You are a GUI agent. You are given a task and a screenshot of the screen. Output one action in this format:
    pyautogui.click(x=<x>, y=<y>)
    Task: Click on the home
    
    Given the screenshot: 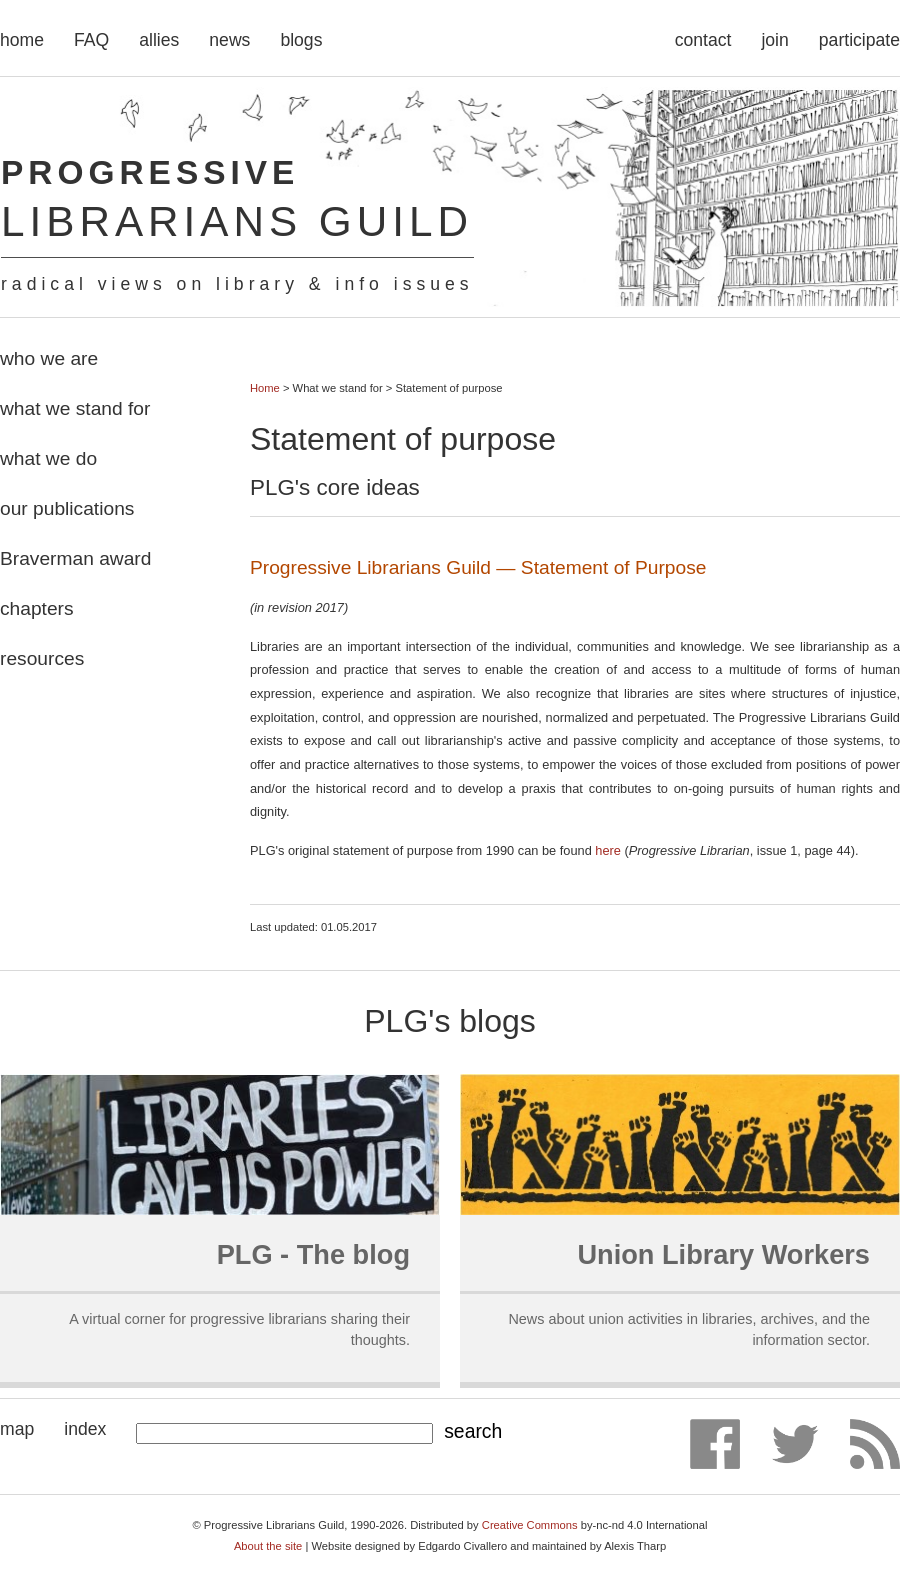 What is the action you would take?
    pyautogui.click(x=22, y=40)
    